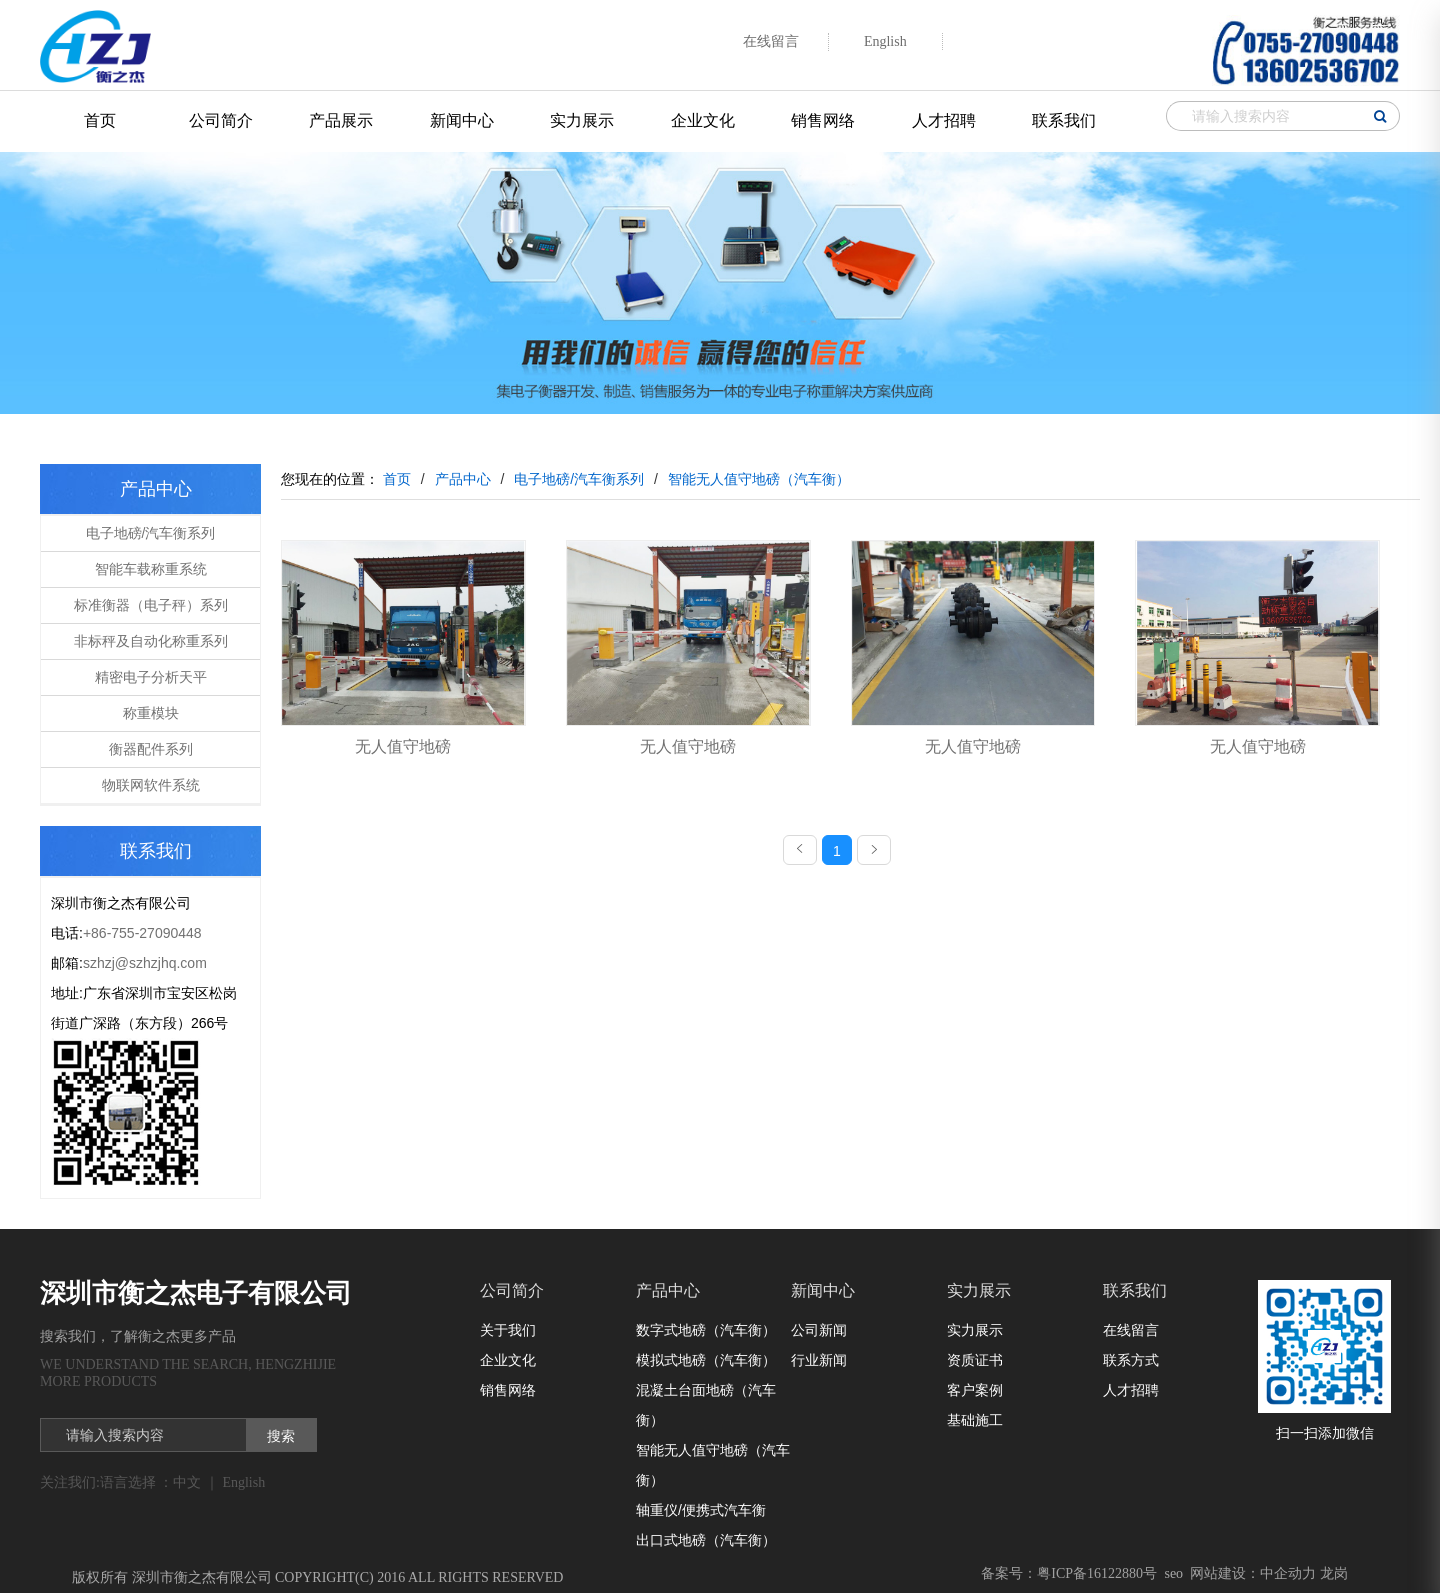 The height and width of the screenshot is (1593, 1440). Describe the element at coordinates (706, 1360) in the screenshot. I see `模拟式地磅（汽车衡）` at that location.